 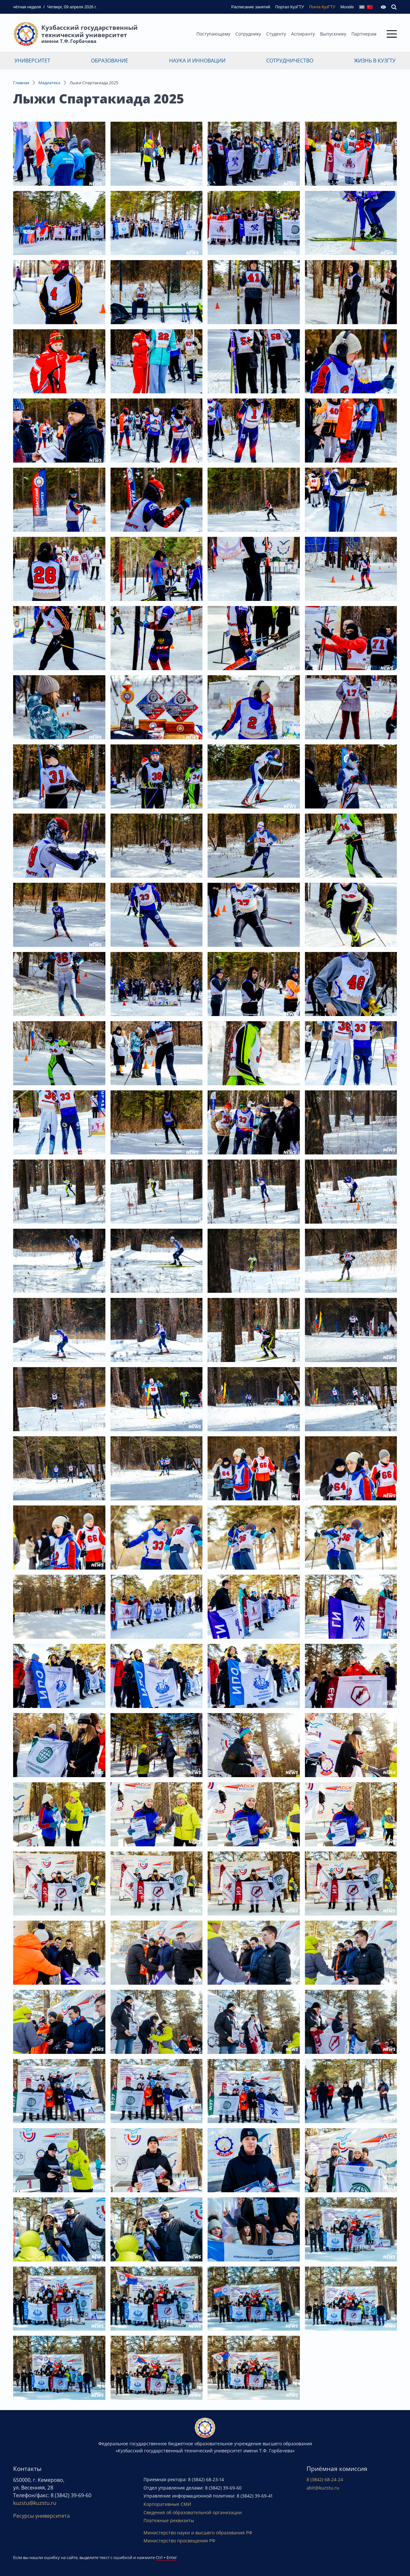 I want to click on Наука и инновации, so click(x=197, y=60).